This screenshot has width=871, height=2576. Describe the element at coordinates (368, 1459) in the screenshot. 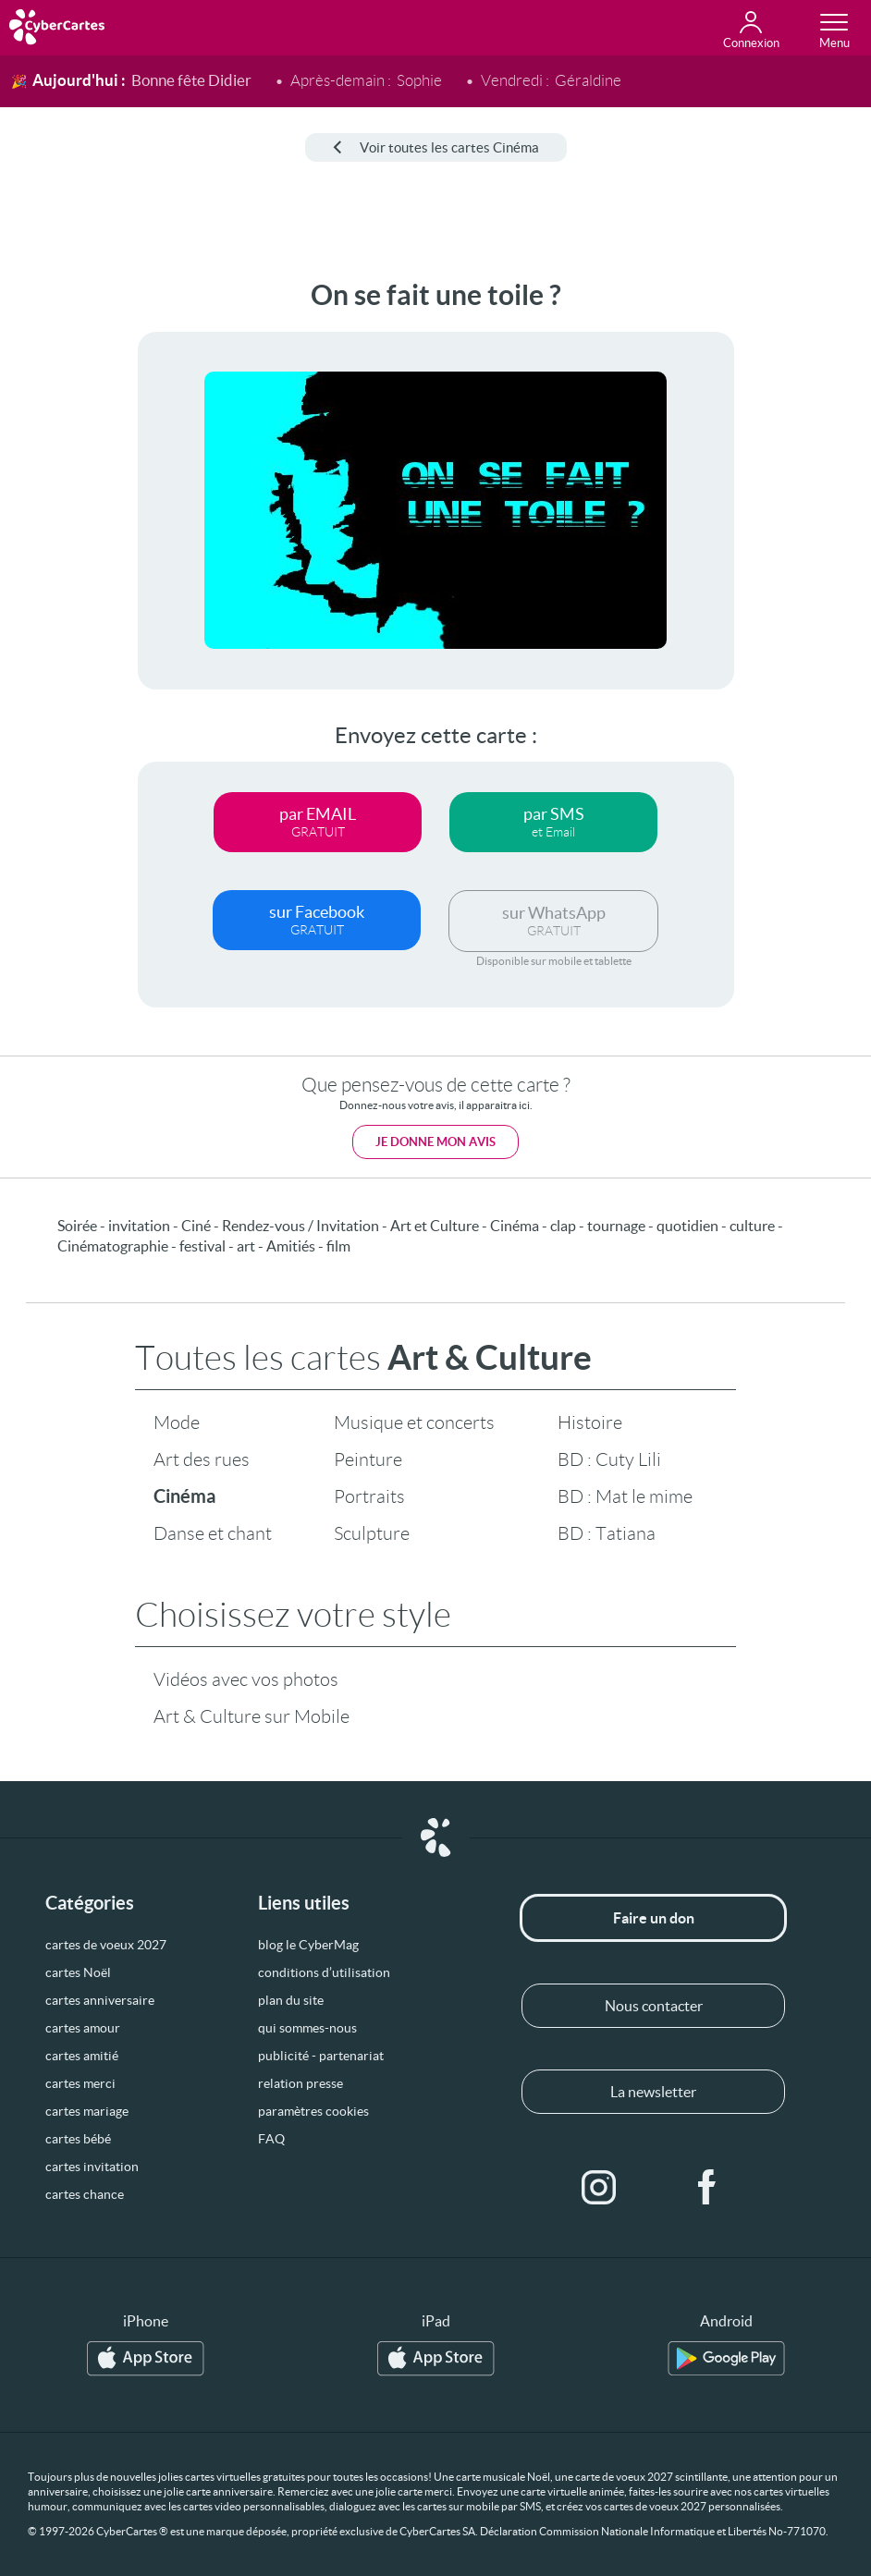

I see `Peinture` at that location.